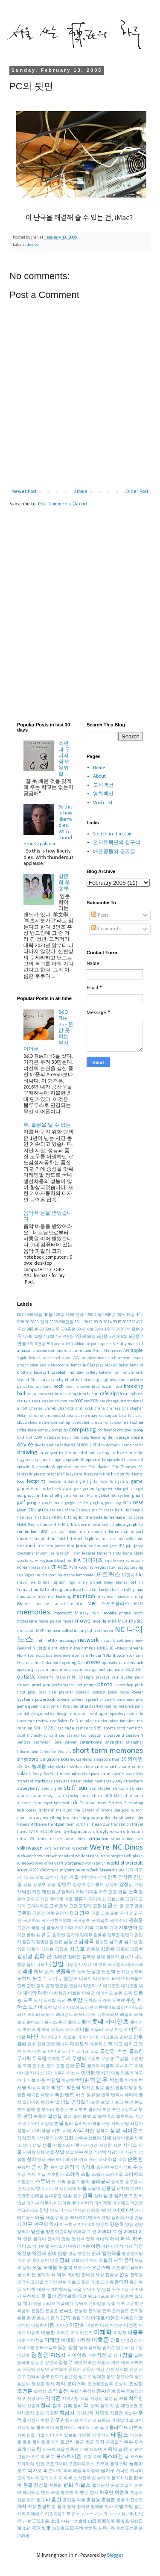 Image resolution: width=160 pixels, height=2576 pixels. I want to click on 식물원, so click(93, 2189).